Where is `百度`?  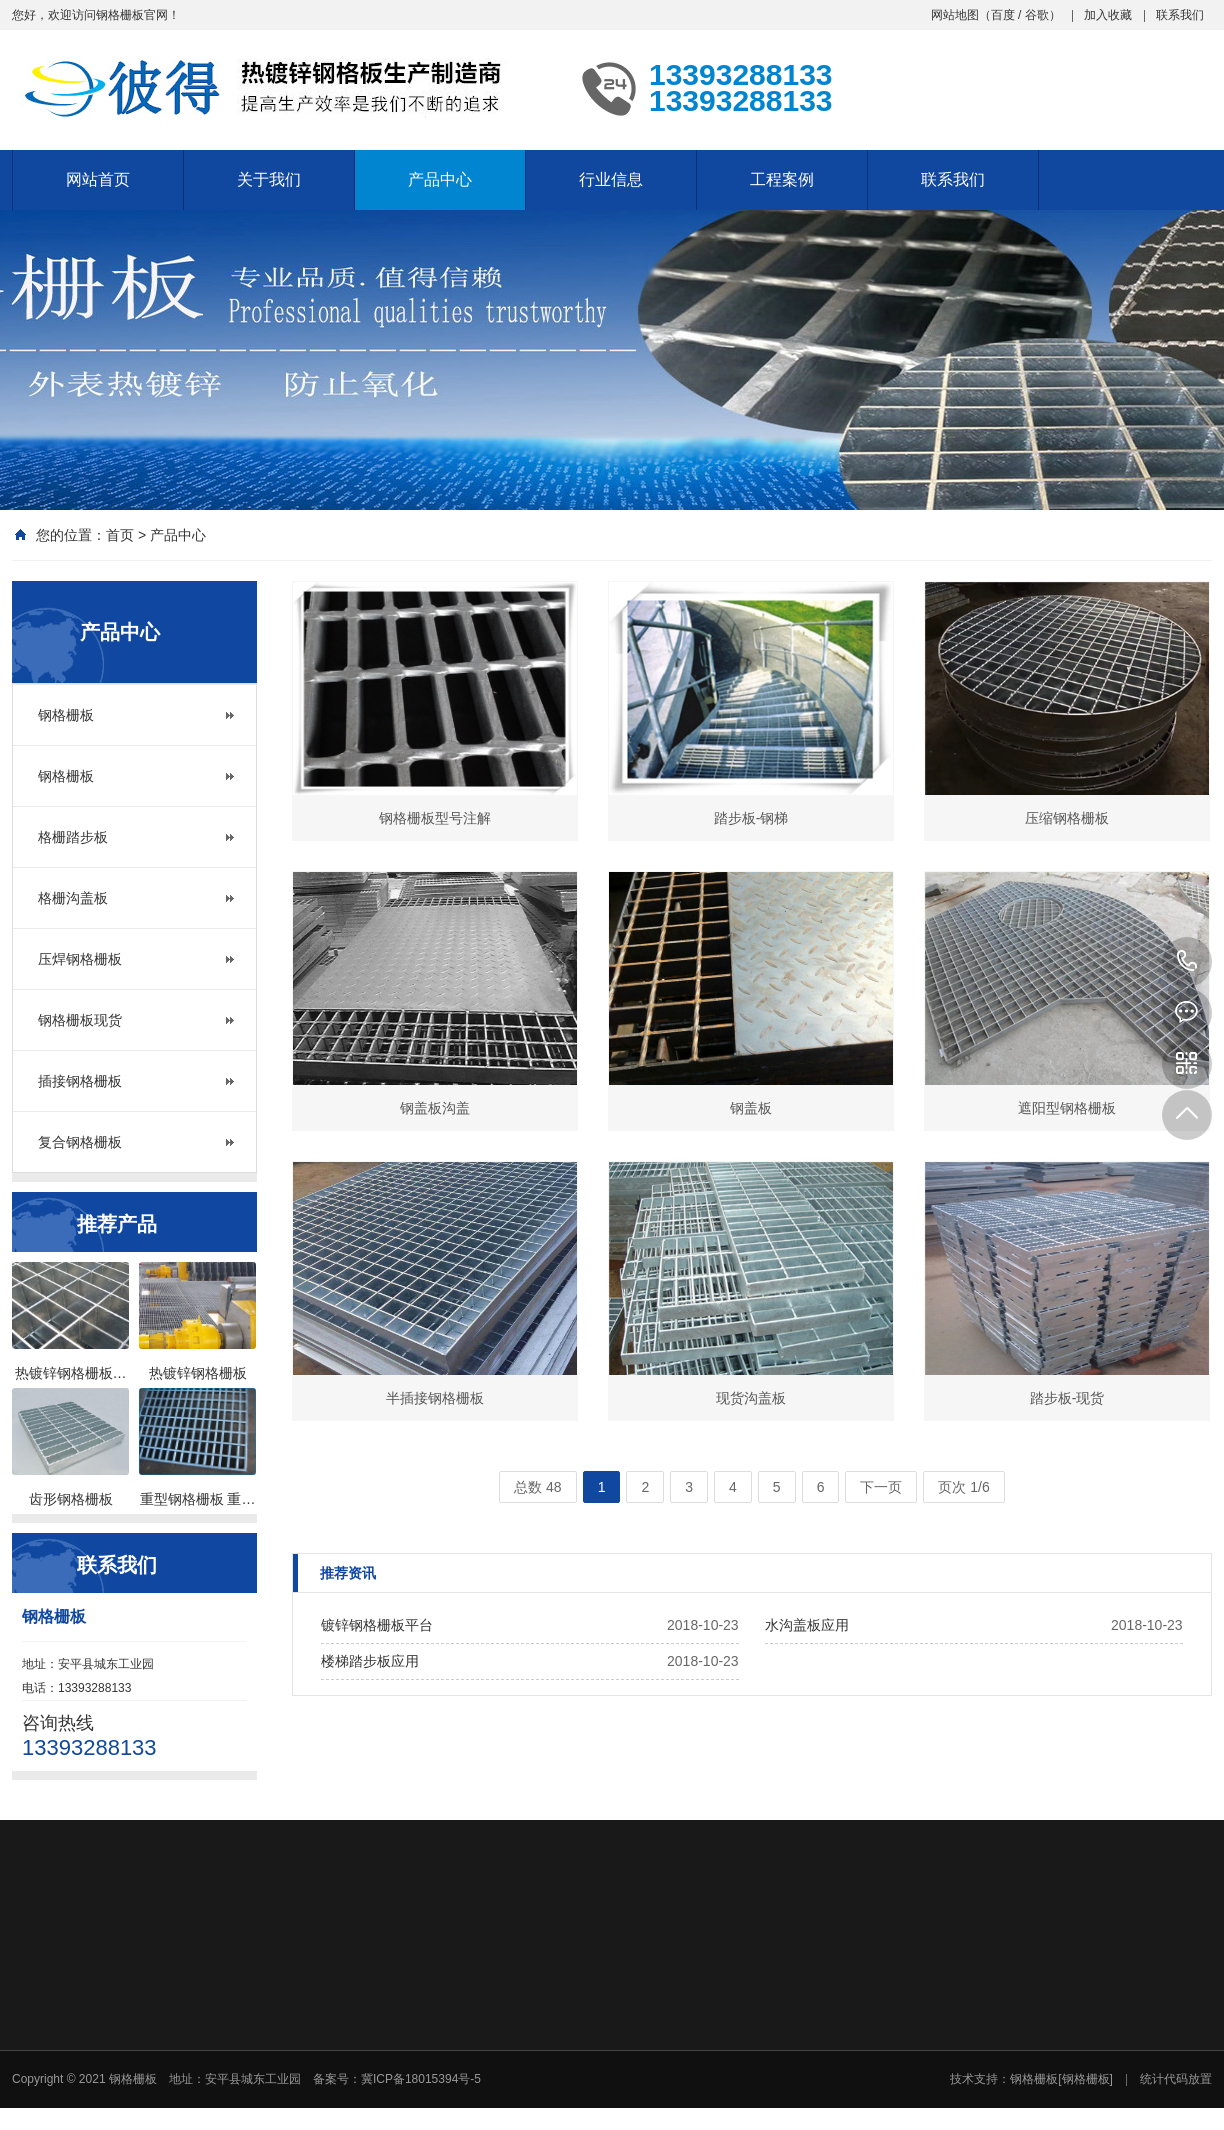 百度 is located at coordinates (1003, 15).